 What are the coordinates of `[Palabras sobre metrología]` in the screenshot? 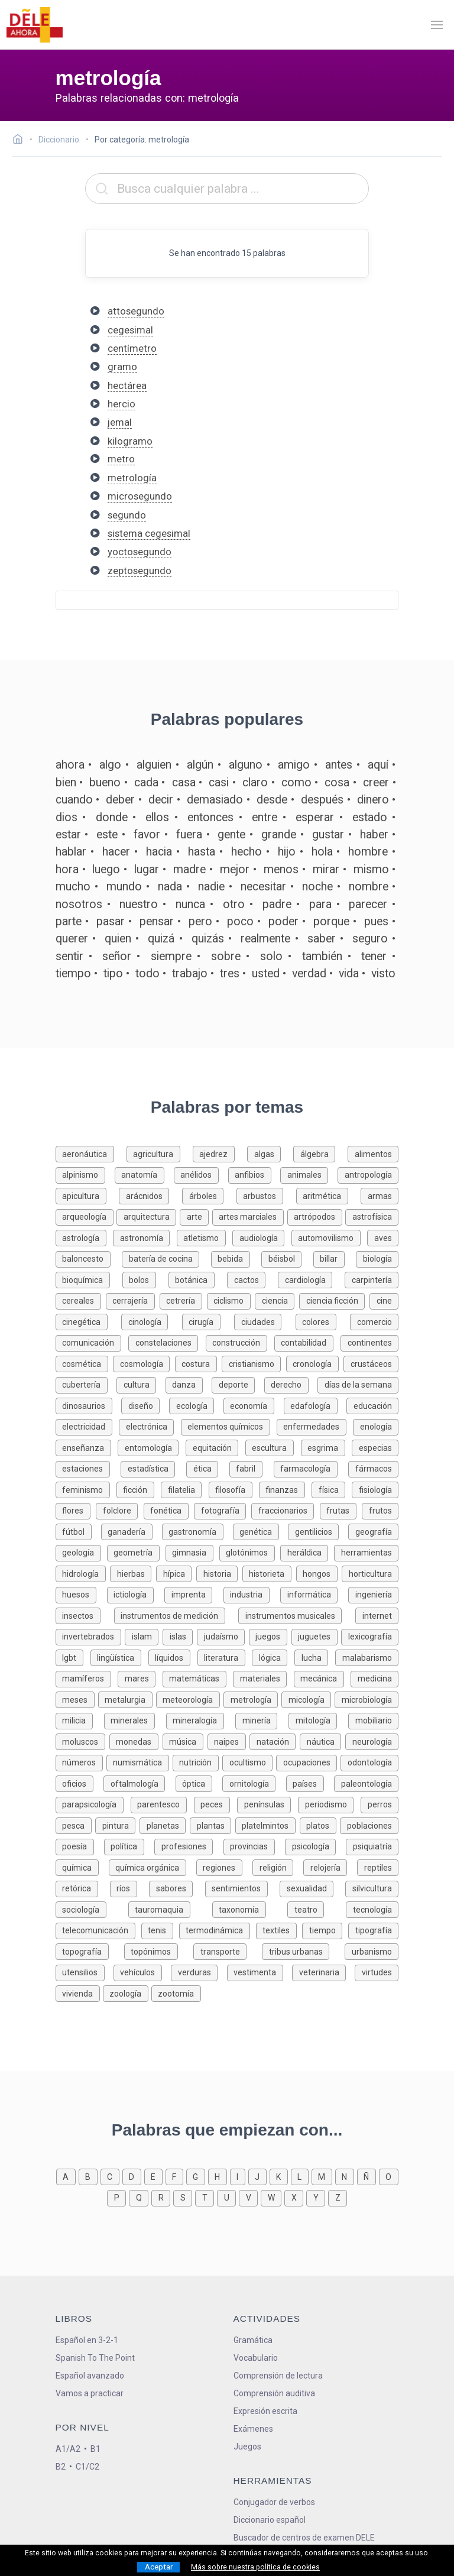 It's located at (252, 1699).